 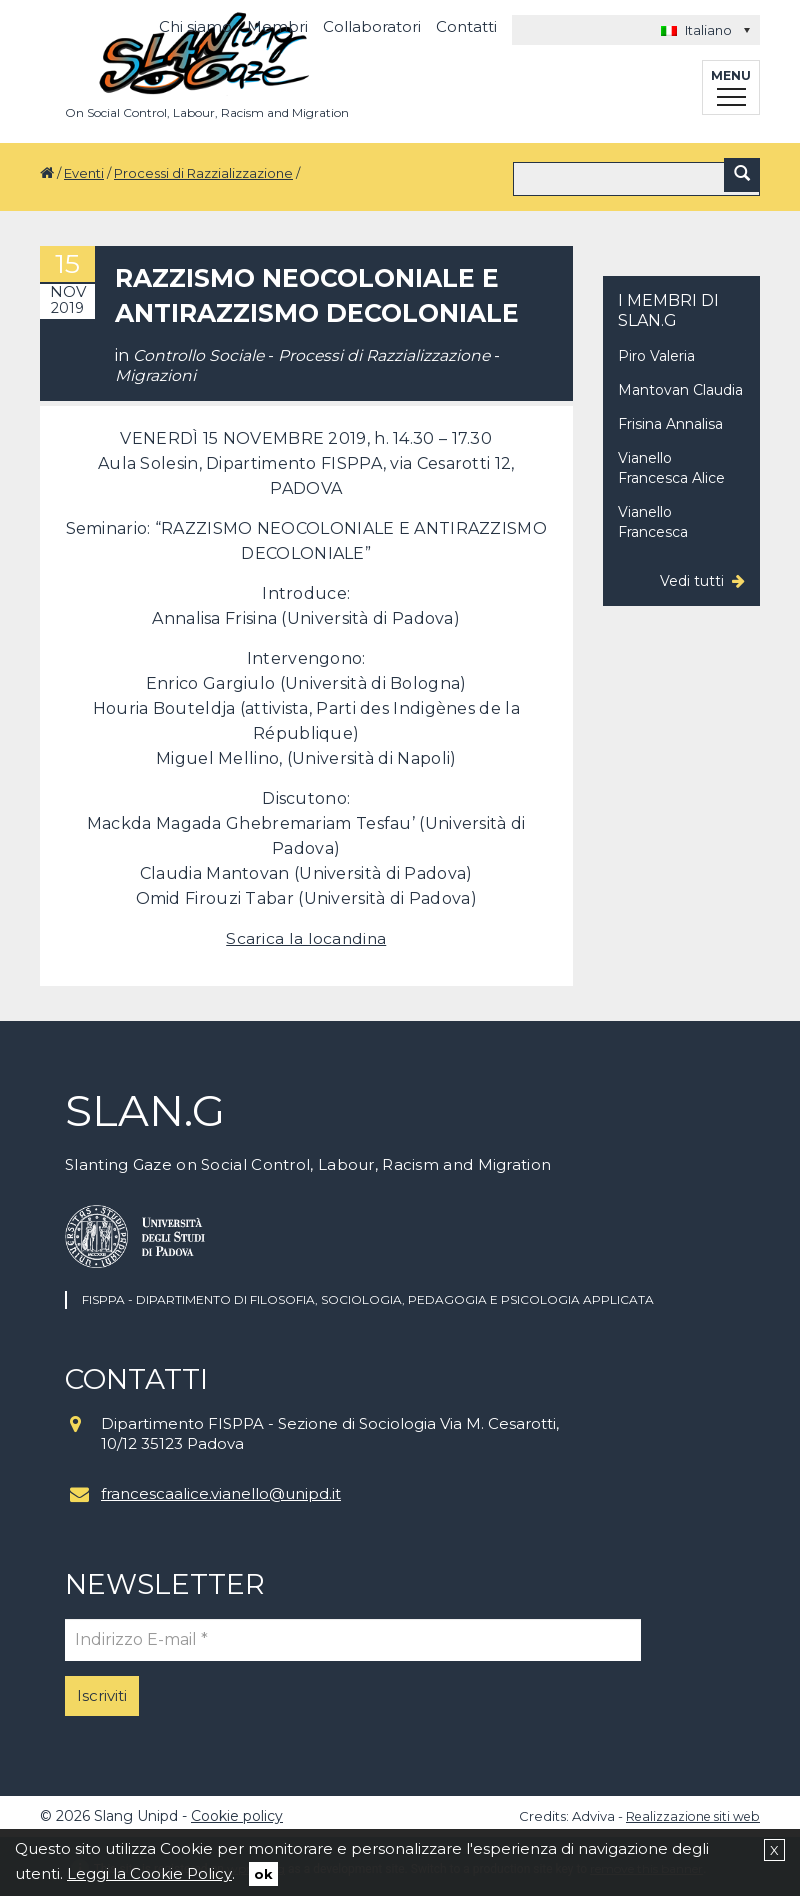 What do you see at coordinates (670, 420) in the screenshot?
I see `Frisina Annalisa` at bounding box center [670, 420].